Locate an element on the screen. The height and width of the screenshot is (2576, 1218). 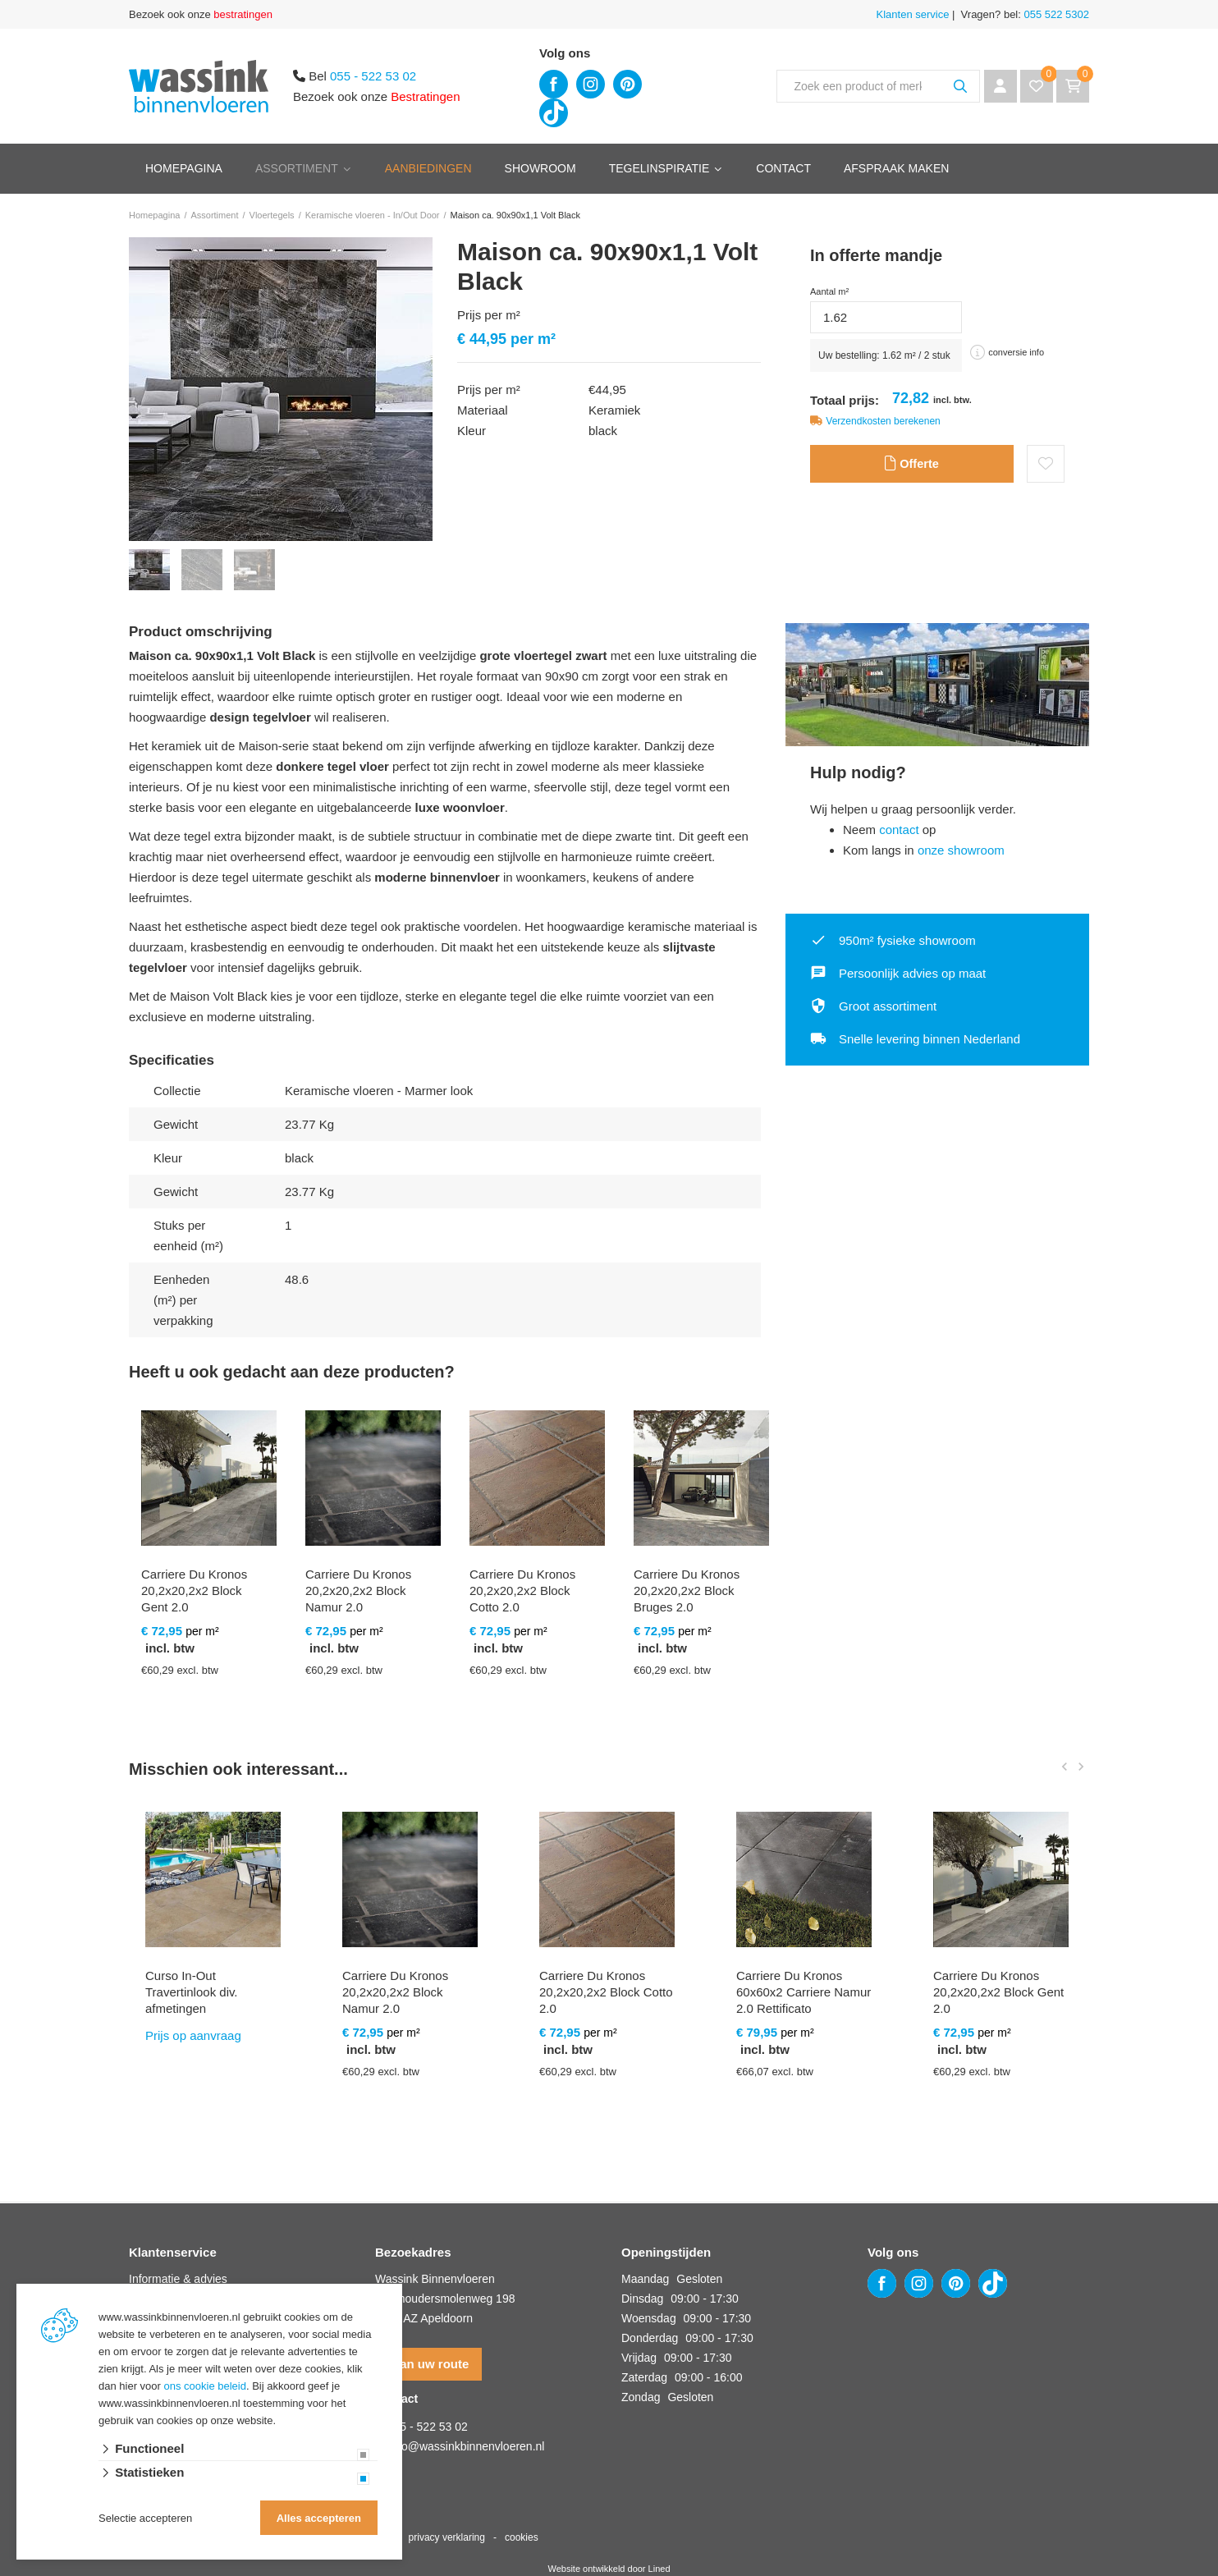
Aanbiedingen is located at coordinates (428, 168).